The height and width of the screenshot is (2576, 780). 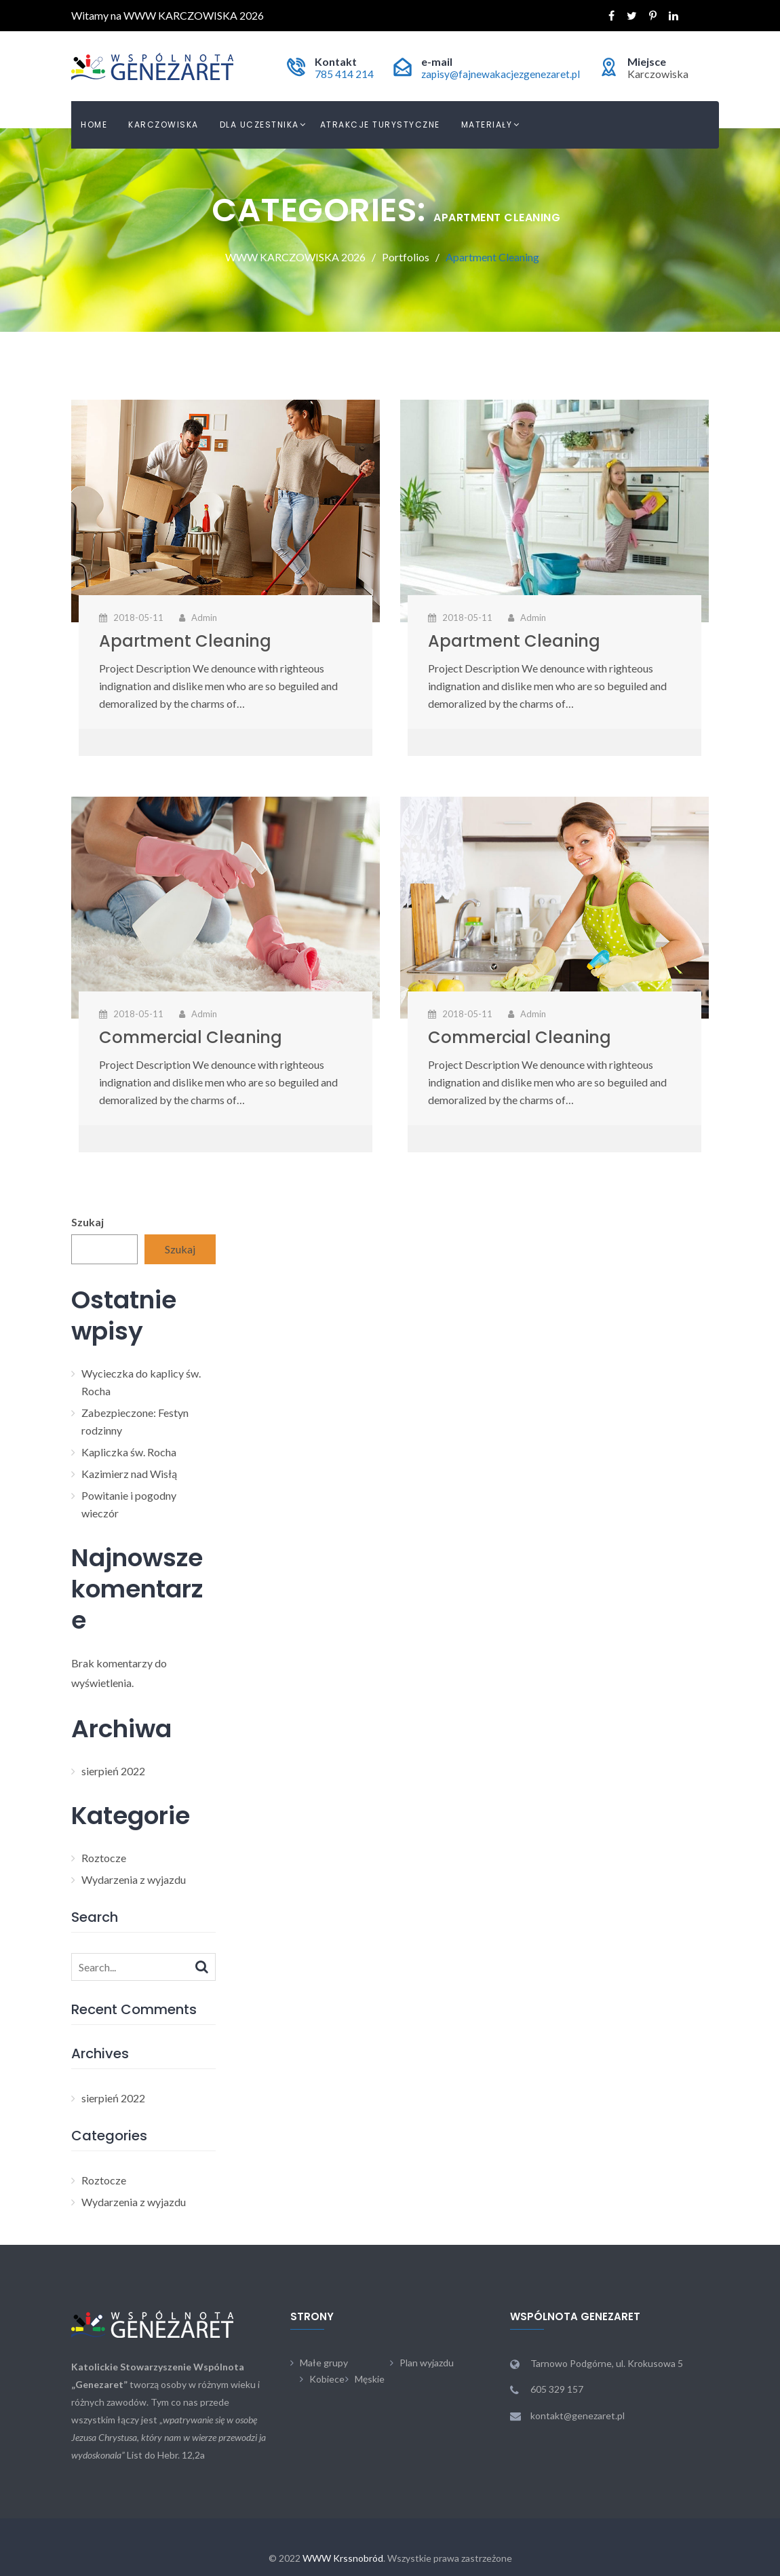 I want to click on Atrakcje turystyczne, so click(x=380, y=124).